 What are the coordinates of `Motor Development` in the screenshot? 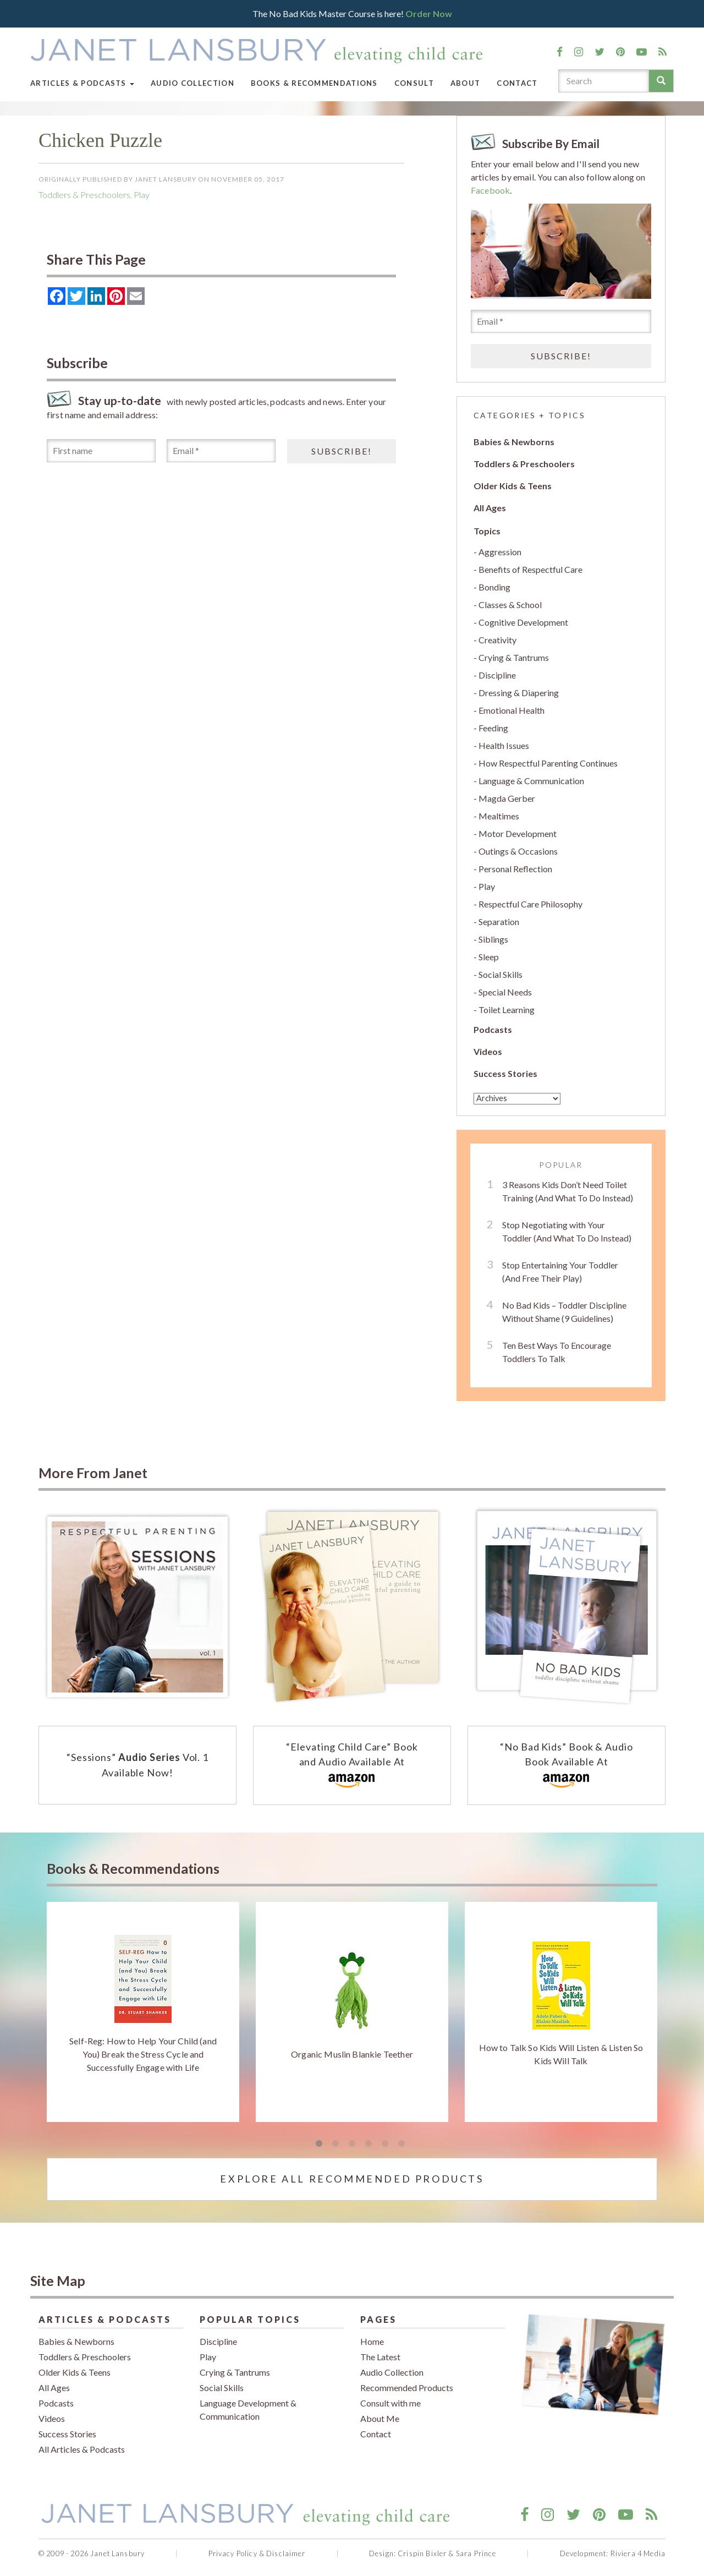 It's located at (518, 833).